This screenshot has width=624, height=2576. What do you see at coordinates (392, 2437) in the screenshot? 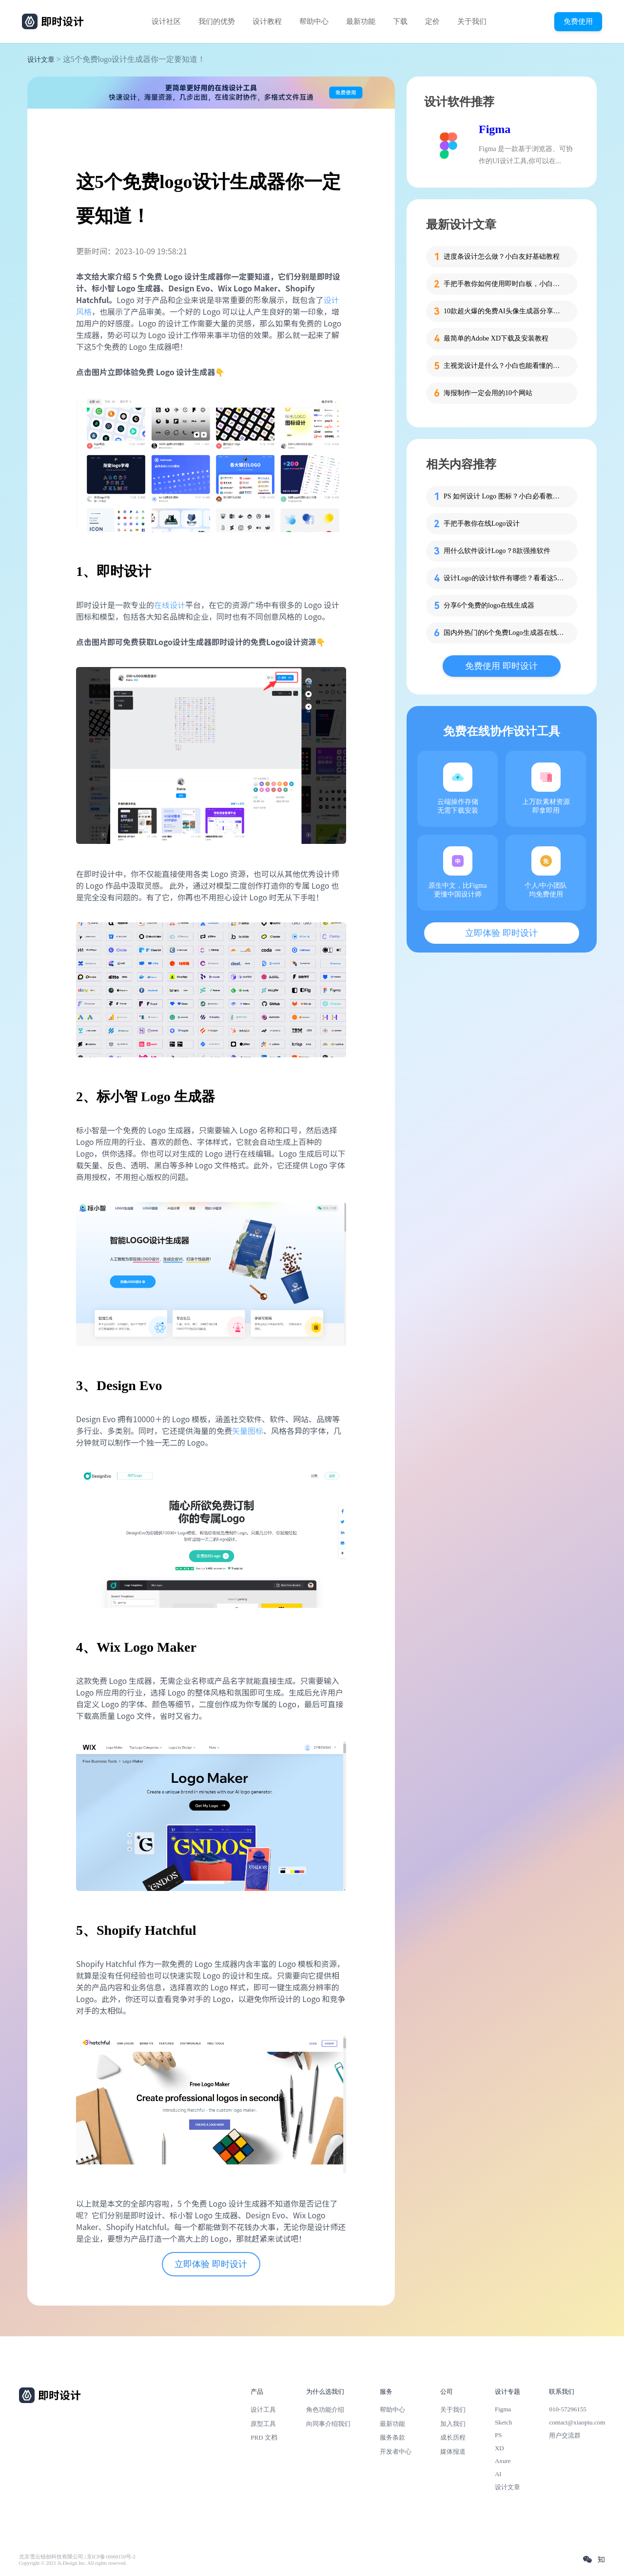
I see `服务条款` at bounding box center [392, 2437].